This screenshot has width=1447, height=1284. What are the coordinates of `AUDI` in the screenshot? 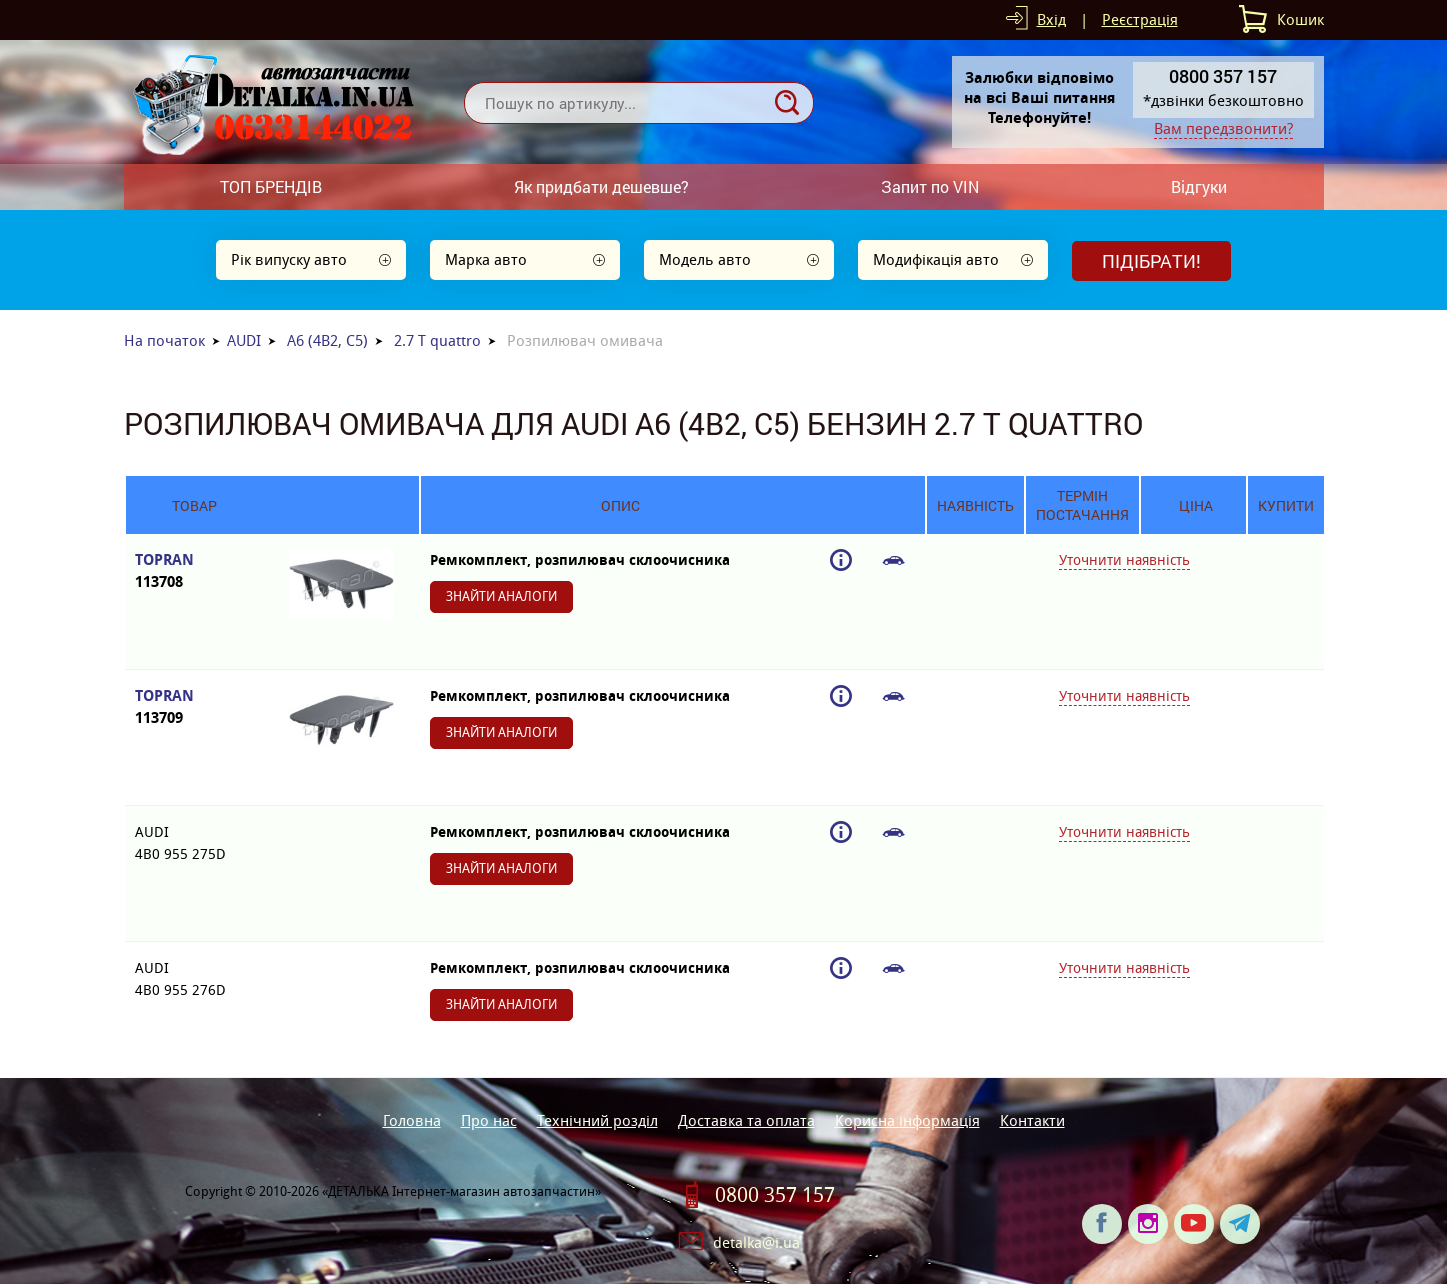 It's located at (244, 340).